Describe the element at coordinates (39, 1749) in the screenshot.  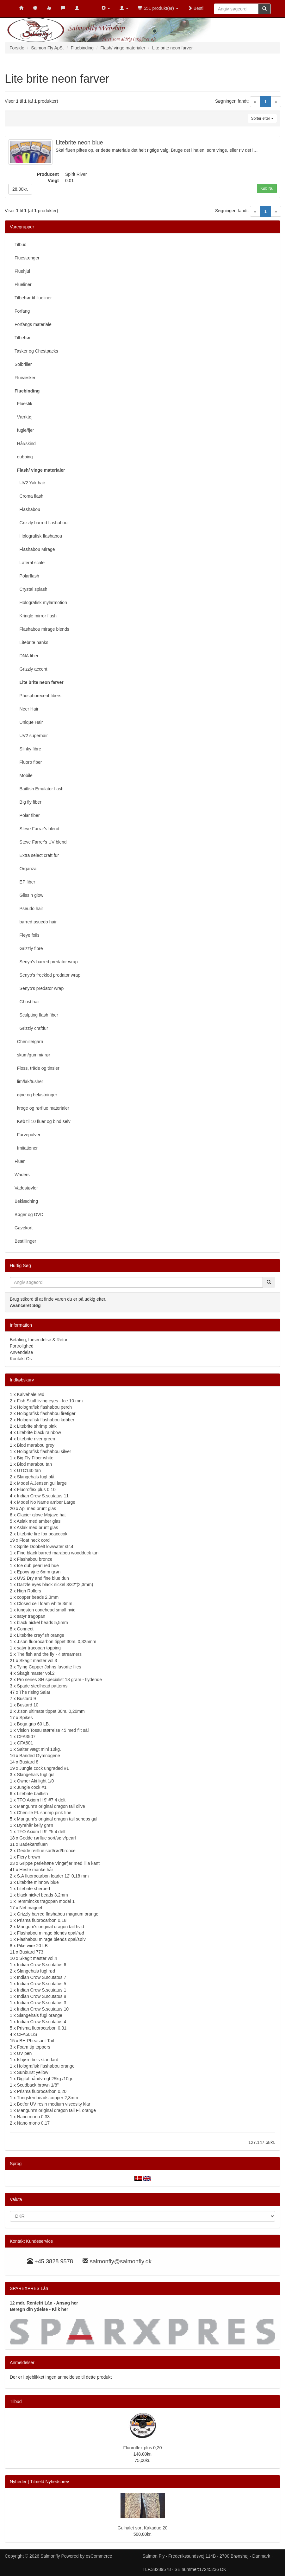
I see `Salter vægt mini 10kg.` at that location.